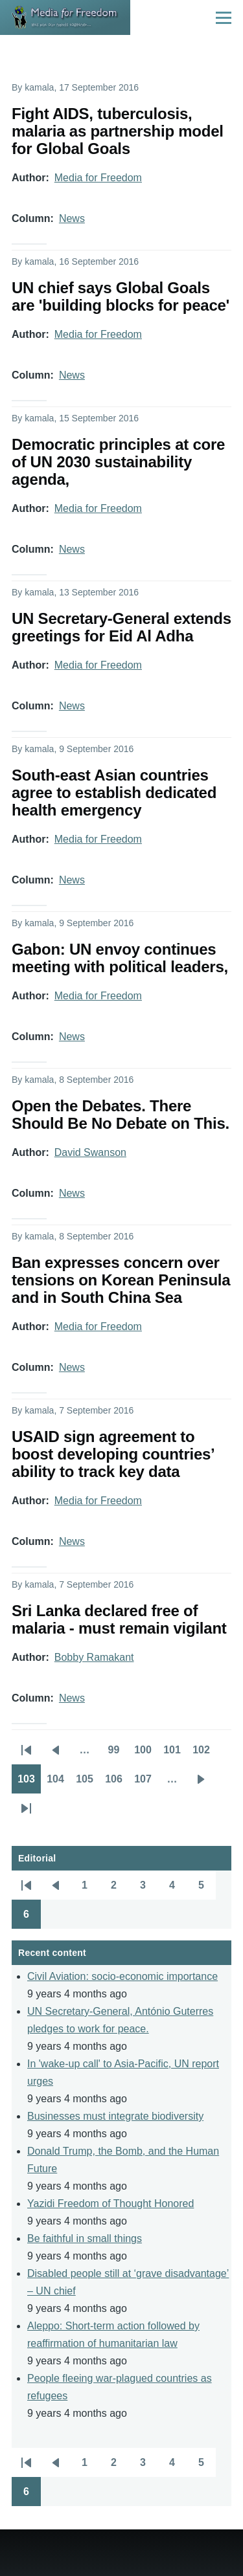  I want to click on David Swanson, so click(90, 1152).